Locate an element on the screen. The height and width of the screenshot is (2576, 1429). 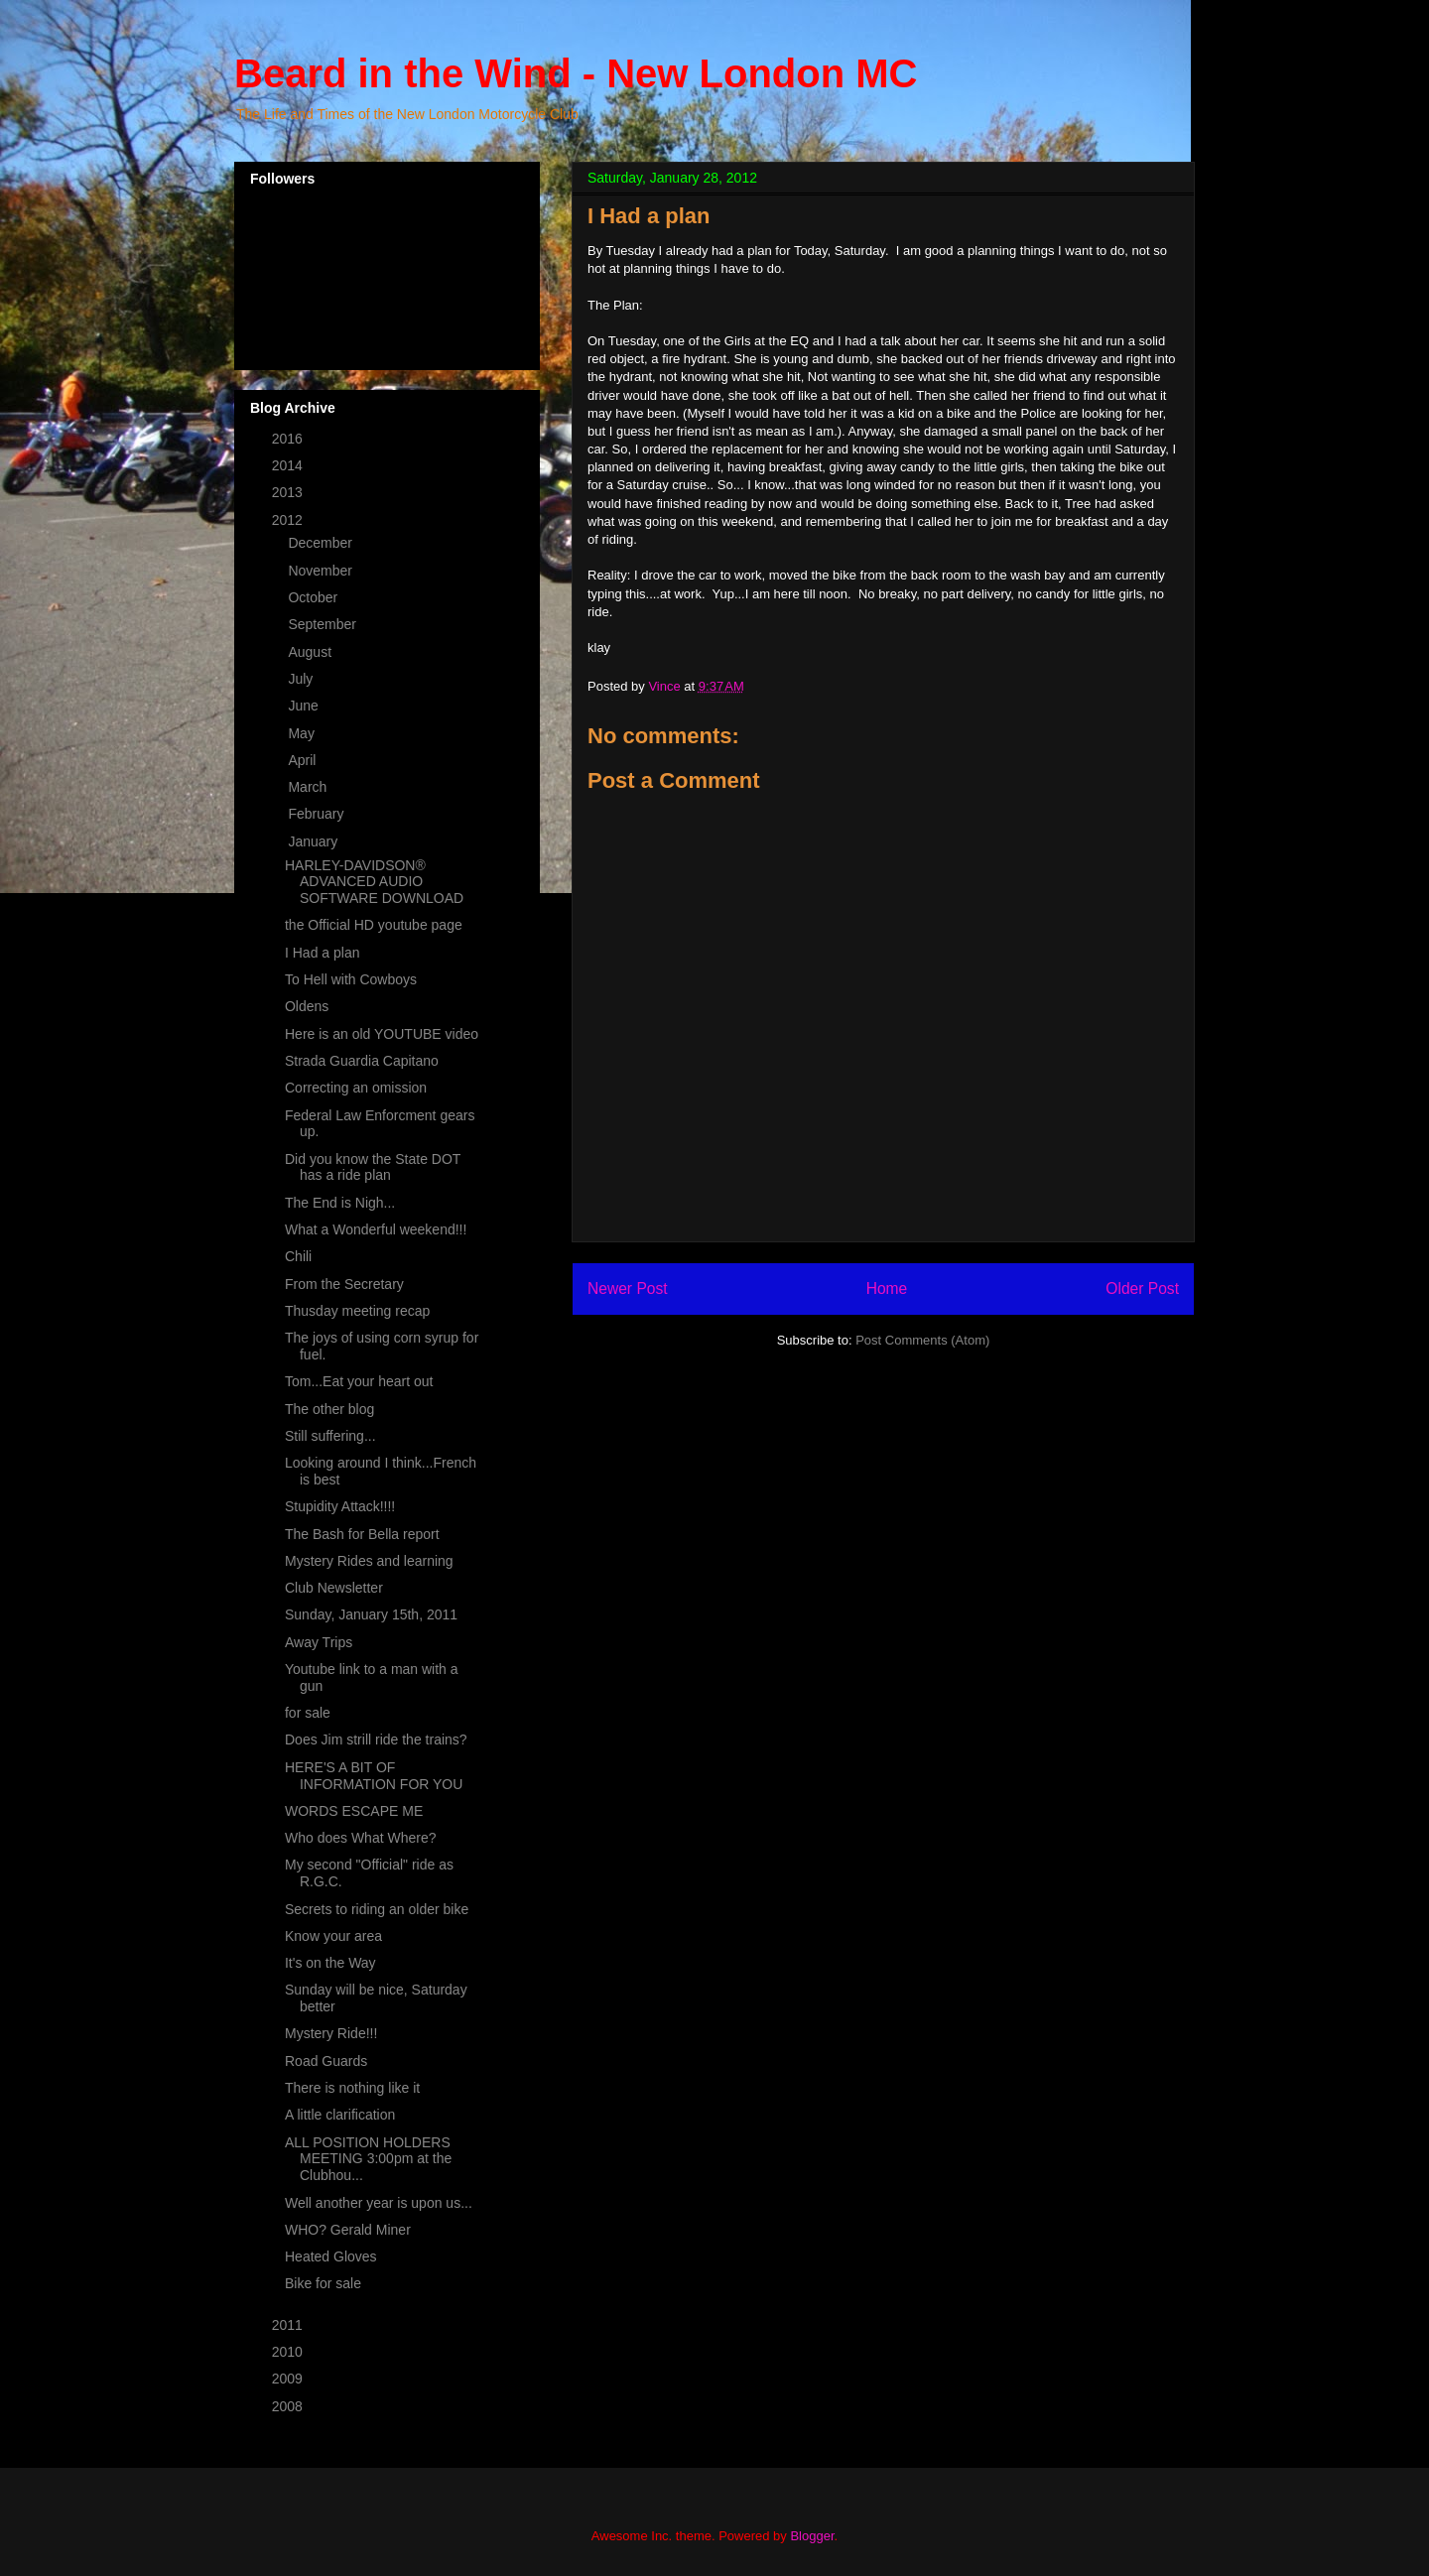
What a Wonderful weekend!!! is located at coordinates (375, 1229).